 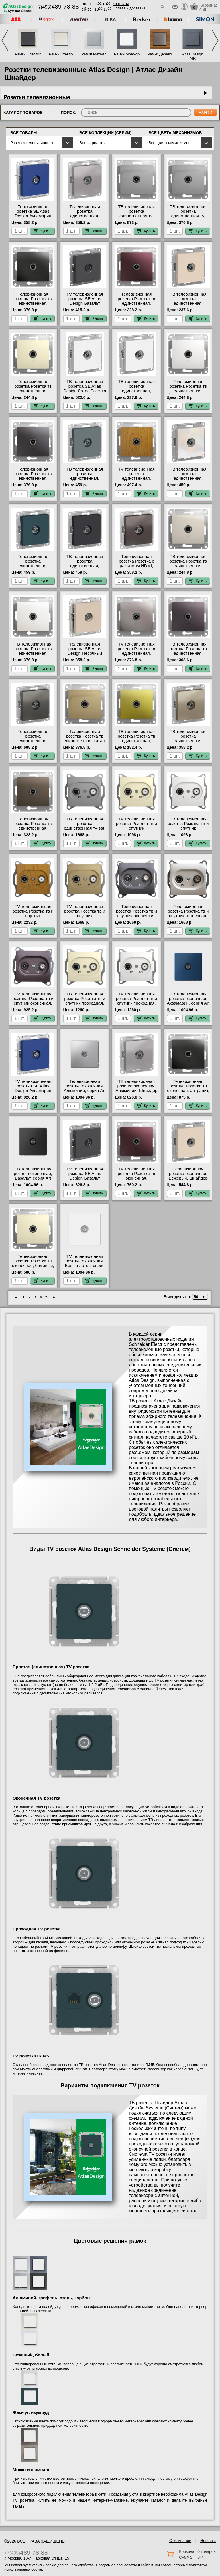 I want to click on Previous, so click(x=4, y=40).